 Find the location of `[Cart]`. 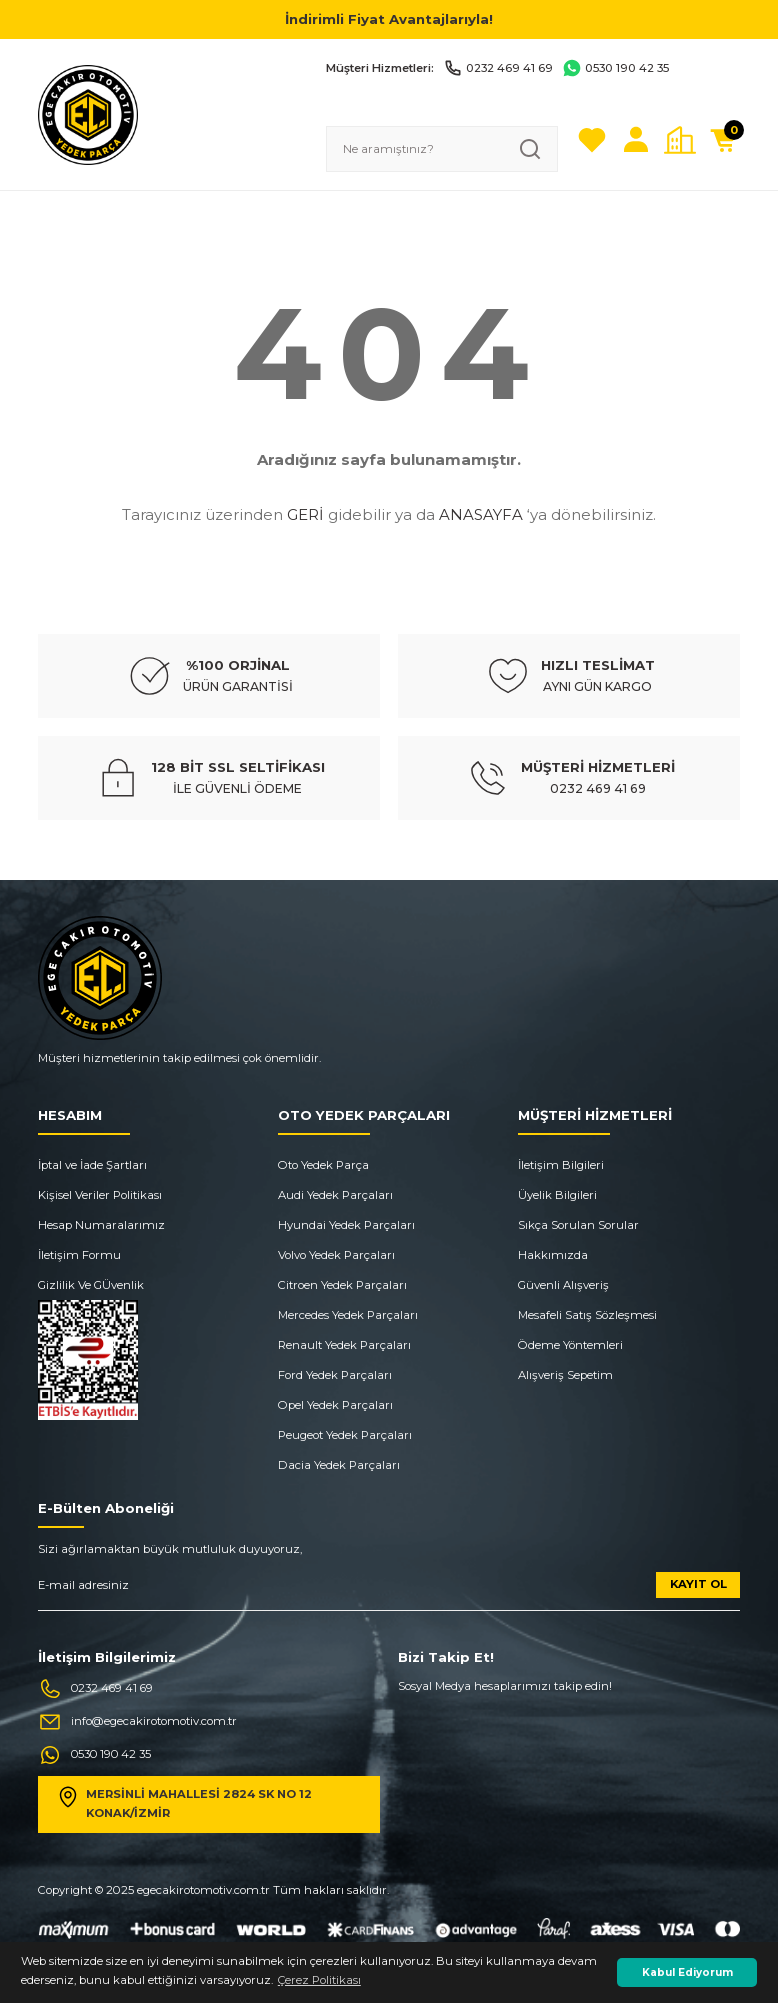

[Cart] is located at coordinates (724, 140).